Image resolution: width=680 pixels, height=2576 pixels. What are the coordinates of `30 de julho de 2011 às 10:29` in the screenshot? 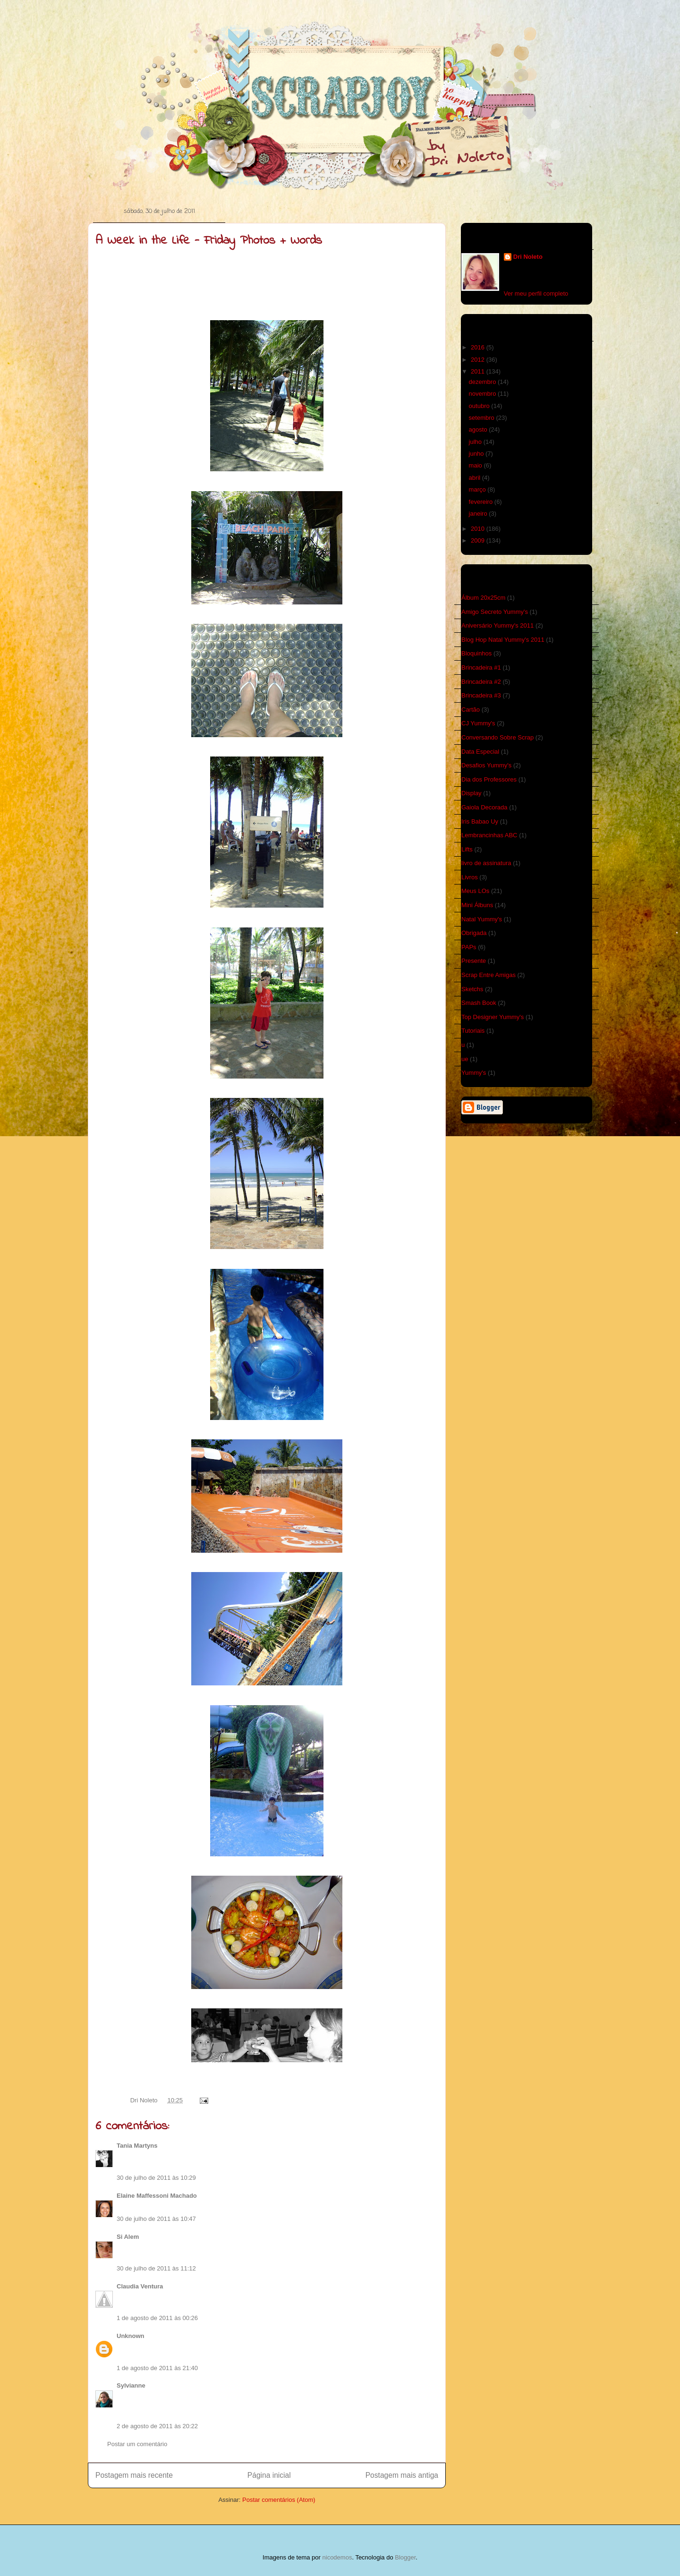 It's located at (156, 2177).